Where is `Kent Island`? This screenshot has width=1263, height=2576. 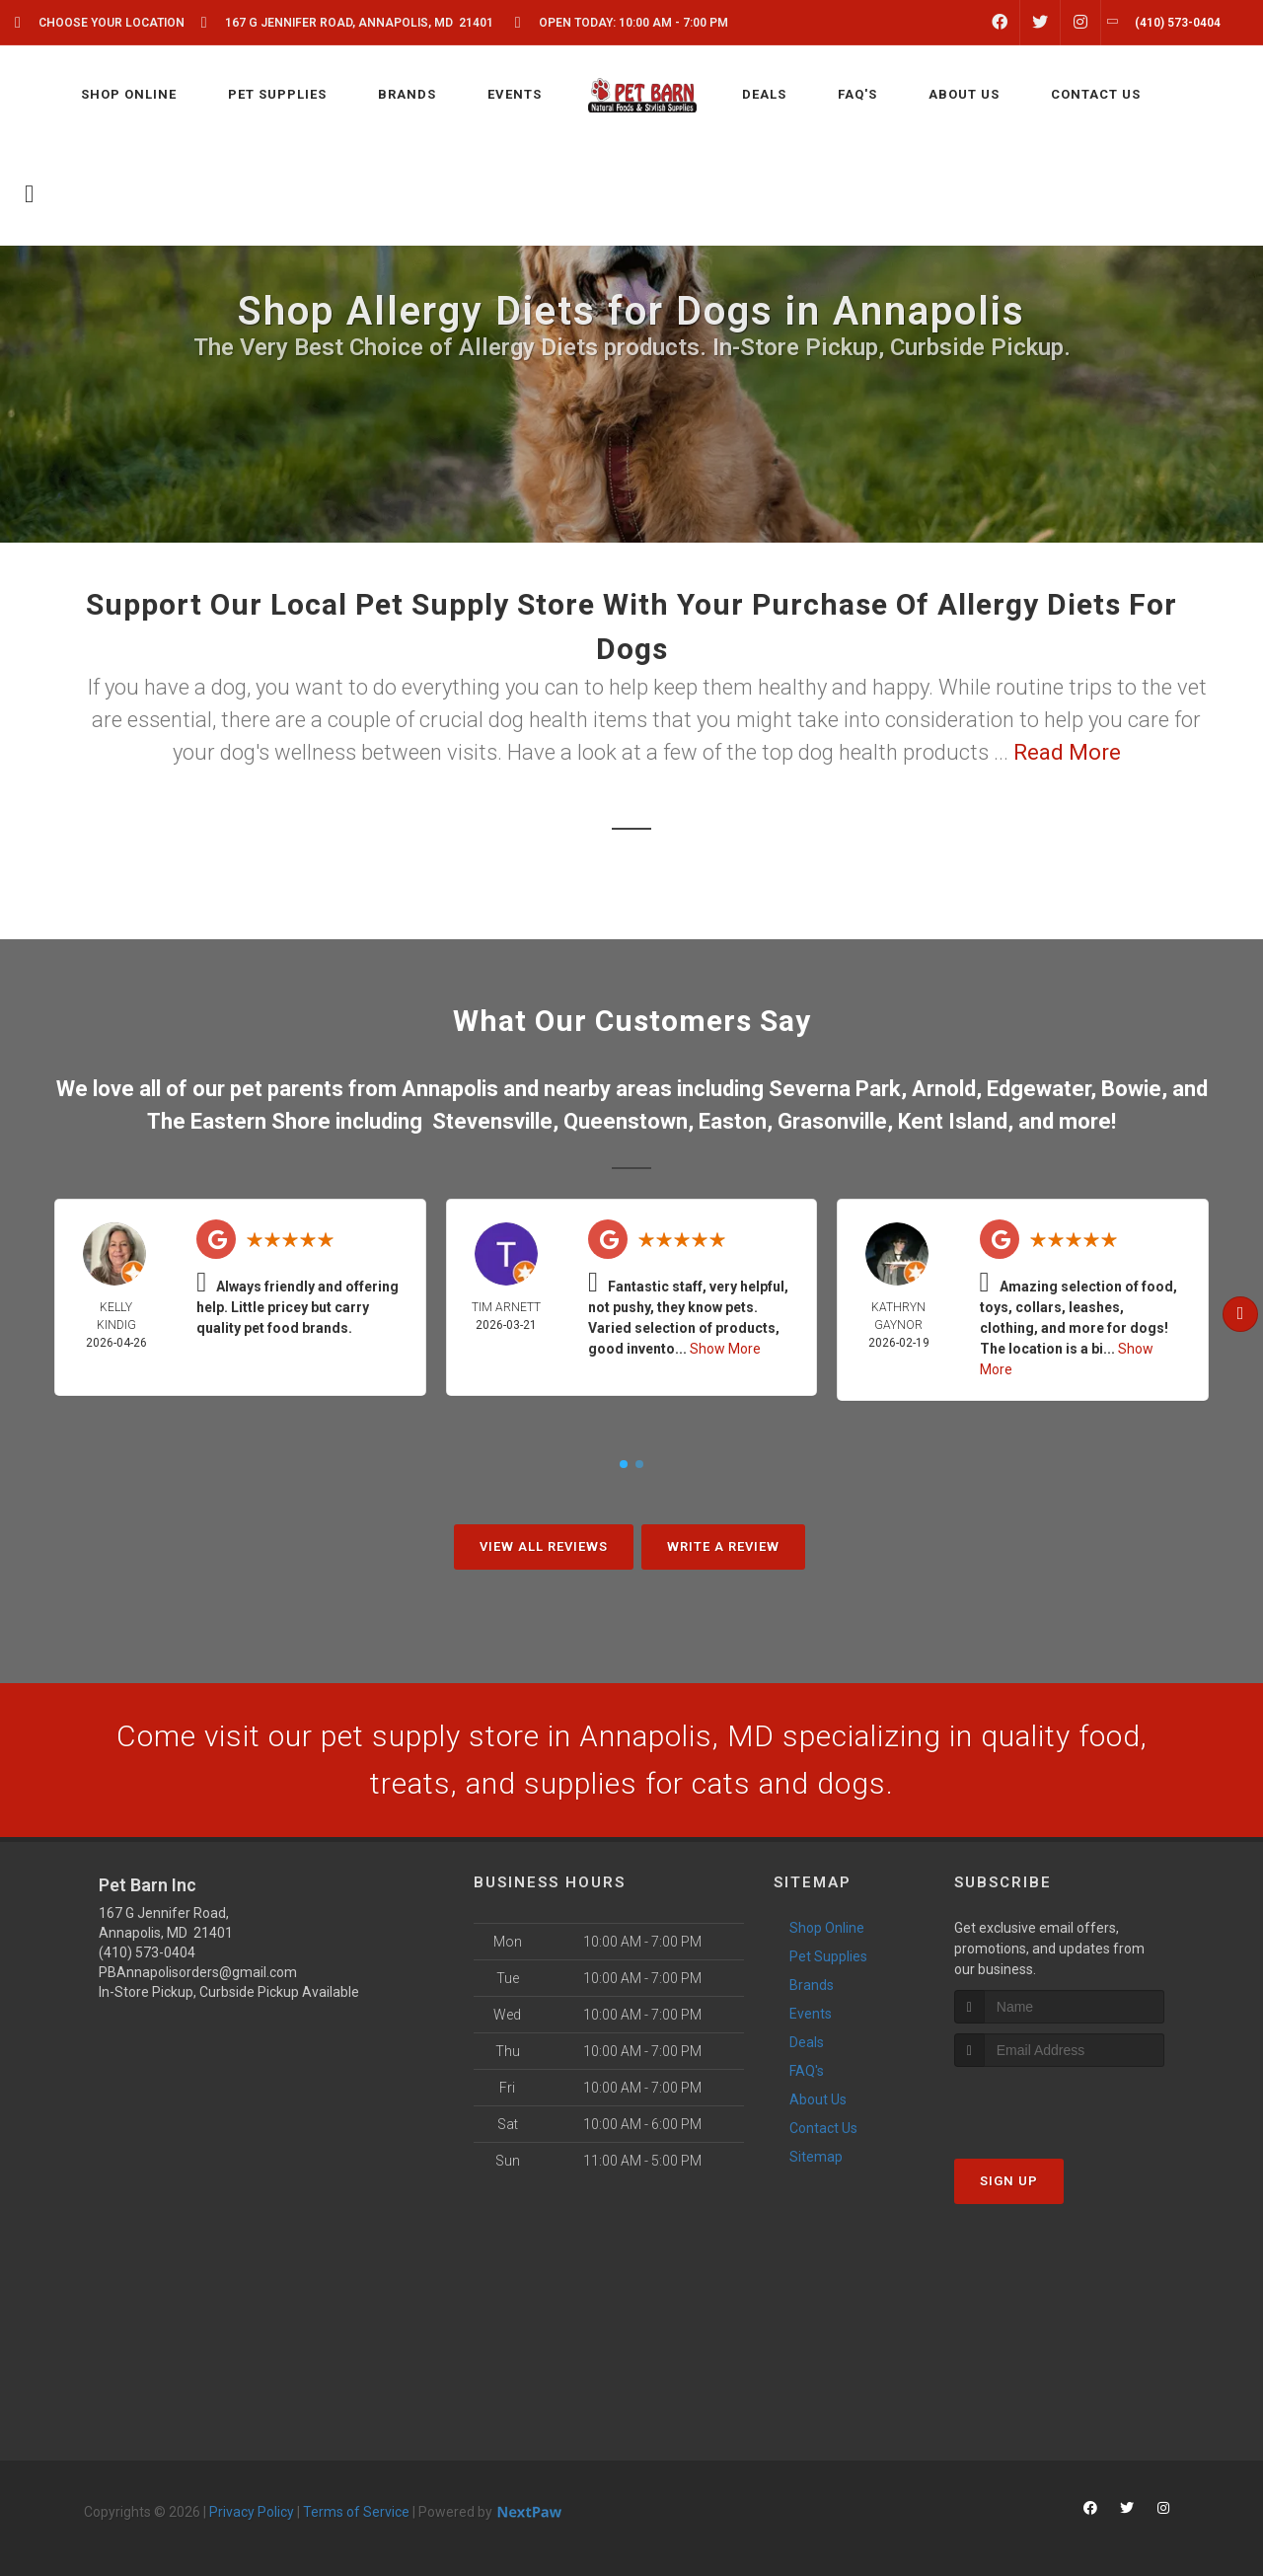 Kent Island is located at coordinates (952, 1121).